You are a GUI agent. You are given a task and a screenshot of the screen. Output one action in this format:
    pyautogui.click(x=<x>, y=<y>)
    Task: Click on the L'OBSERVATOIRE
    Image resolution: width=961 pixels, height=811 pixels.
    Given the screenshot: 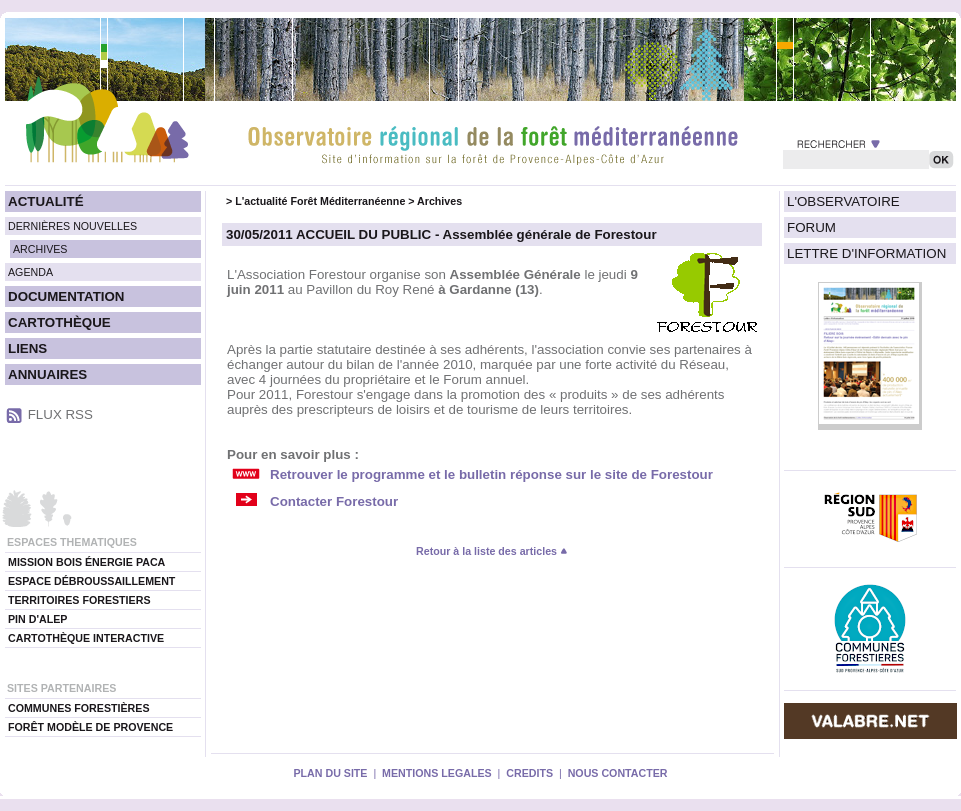 What is the action you would take?
    pyautogui.click(x=843, y=201)
    